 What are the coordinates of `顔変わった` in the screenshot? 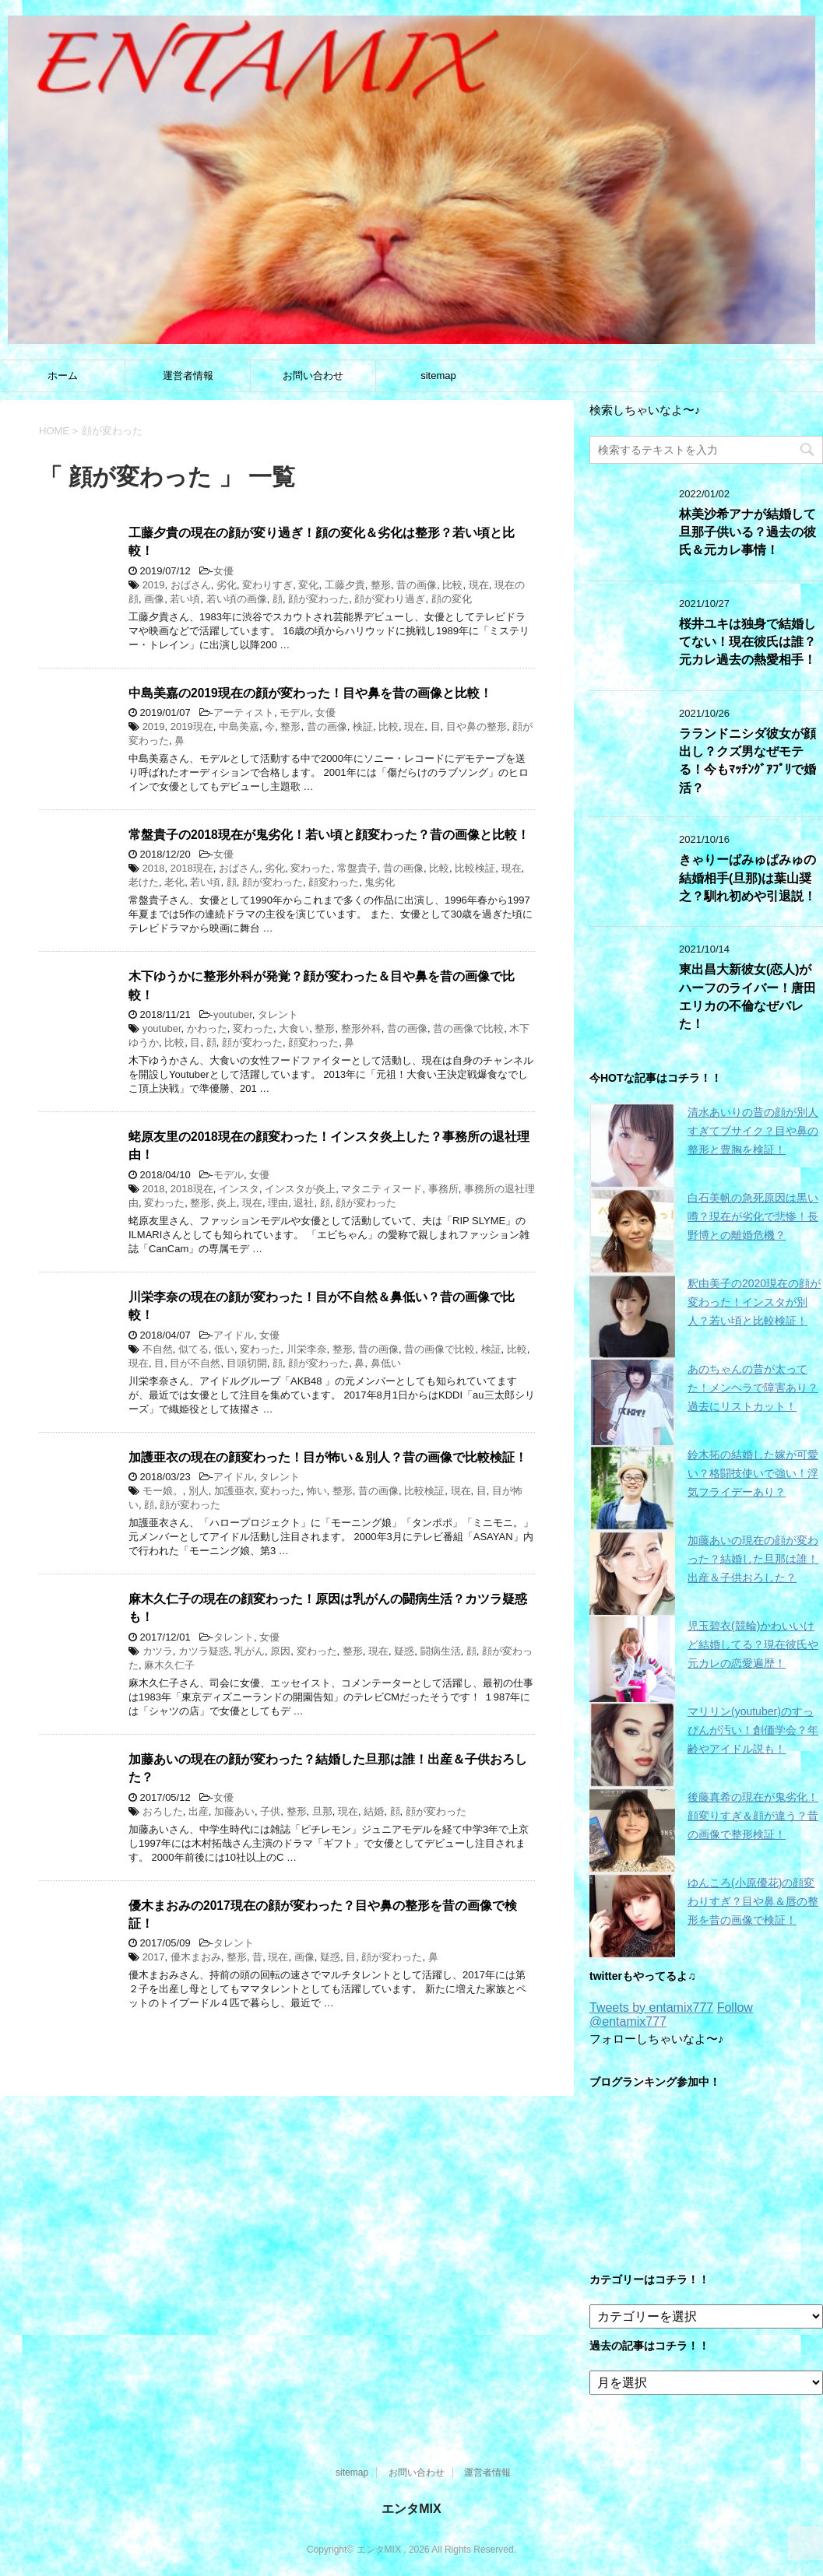 It's located at (333, 882).